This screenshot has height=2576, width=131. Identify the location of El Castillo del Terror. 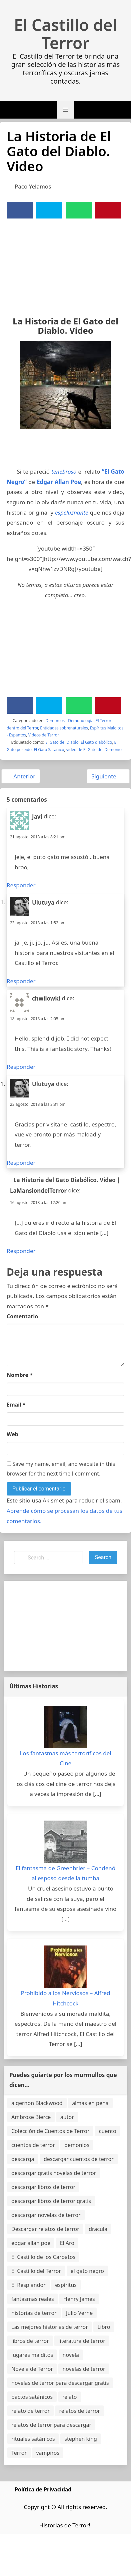
(65, 34).